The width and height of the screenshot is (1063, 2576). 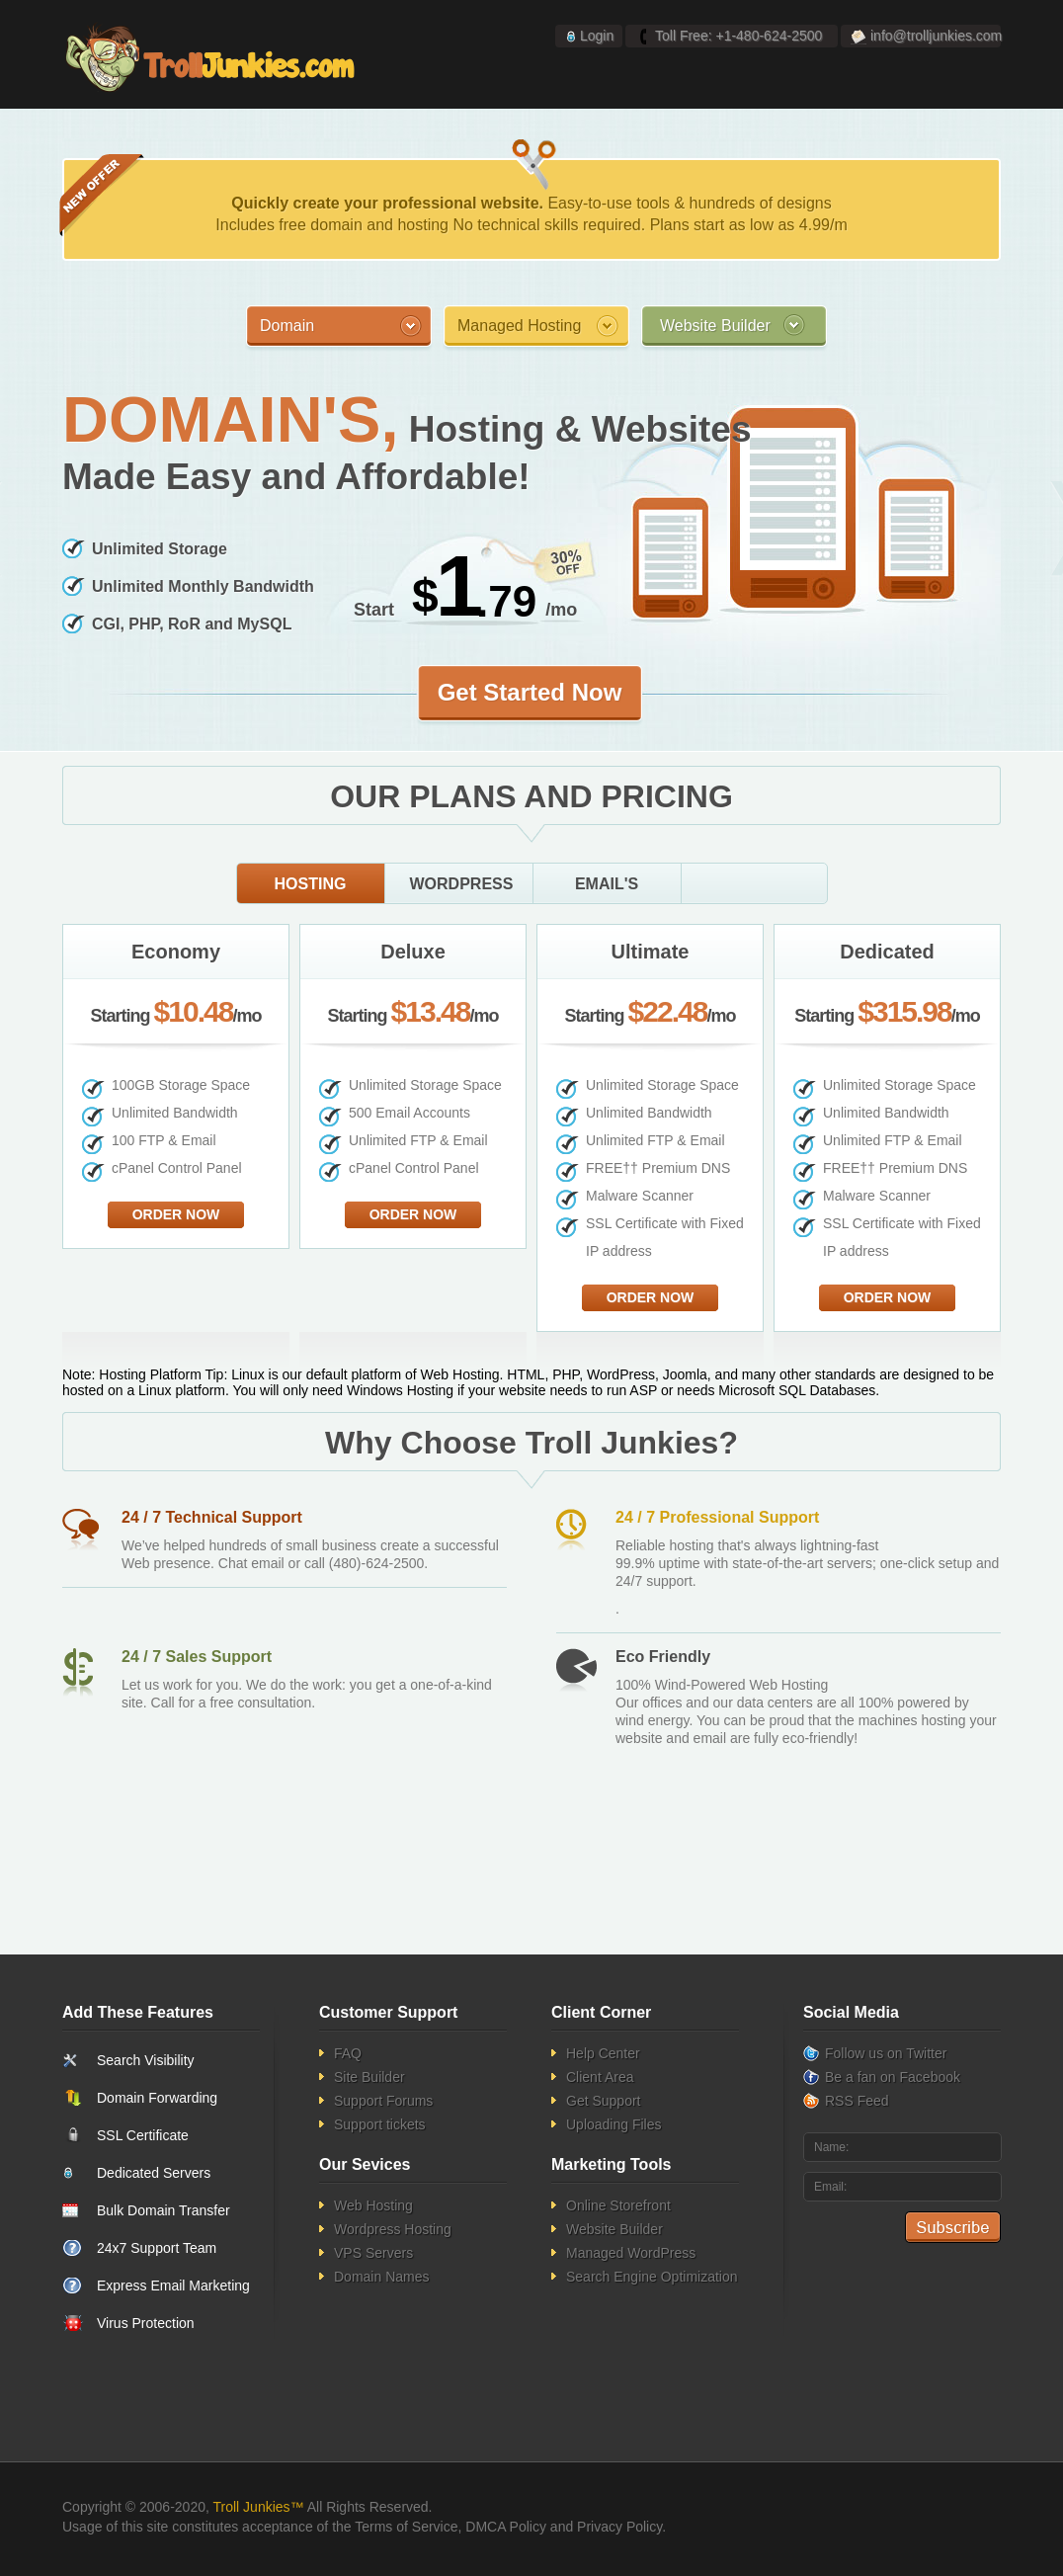 I want to click on Search Engine Optimization, so click(x=652, y=2277).